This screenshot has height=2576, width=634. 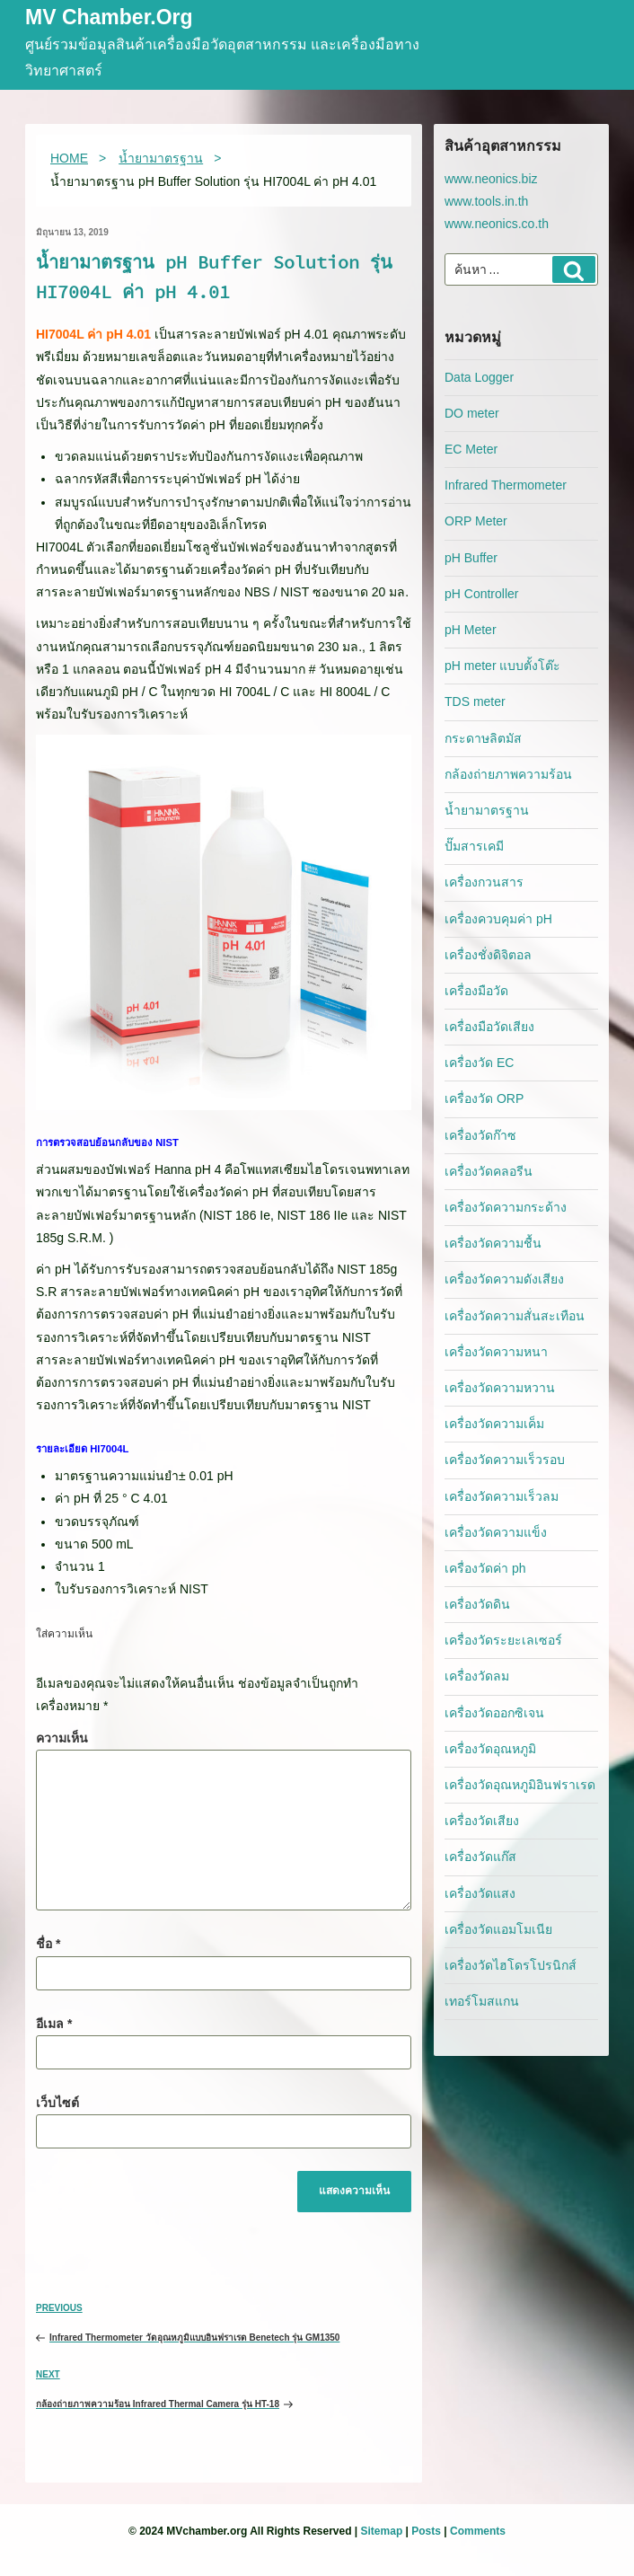 I want to click on เครื่องวัด ORP, so click(x=484, y=1098).